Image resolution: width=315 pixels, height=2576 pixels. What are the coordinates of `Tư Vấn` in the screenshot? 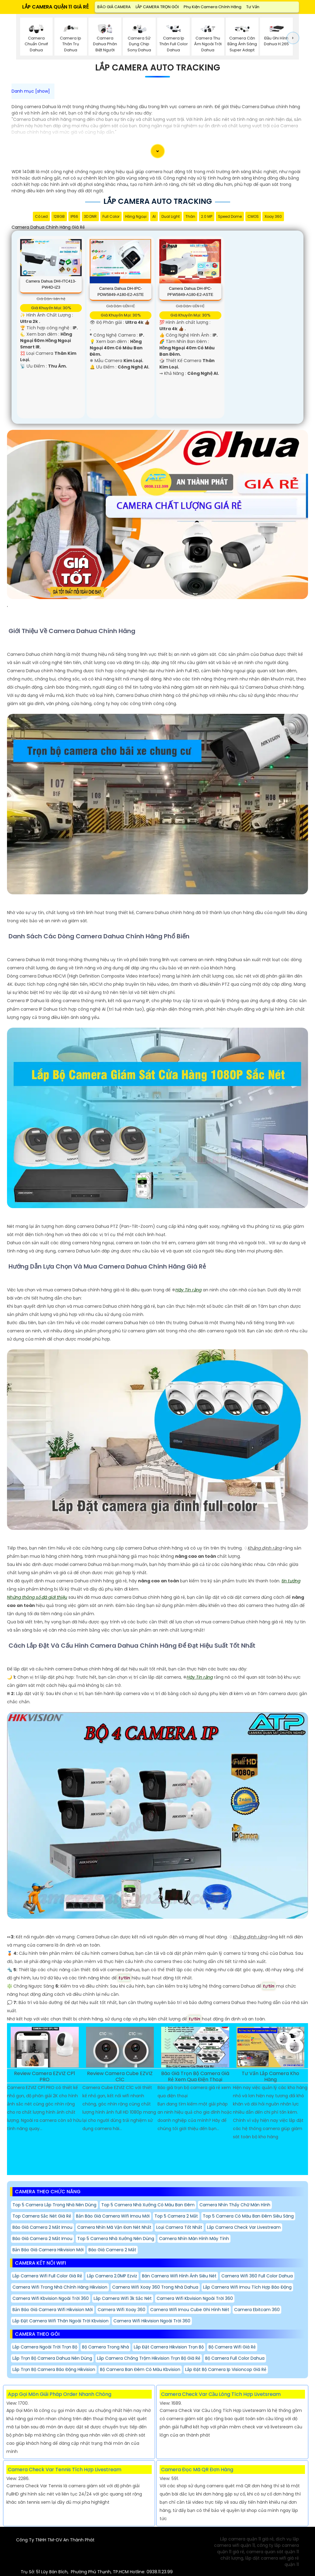 It's located at (252, 7).